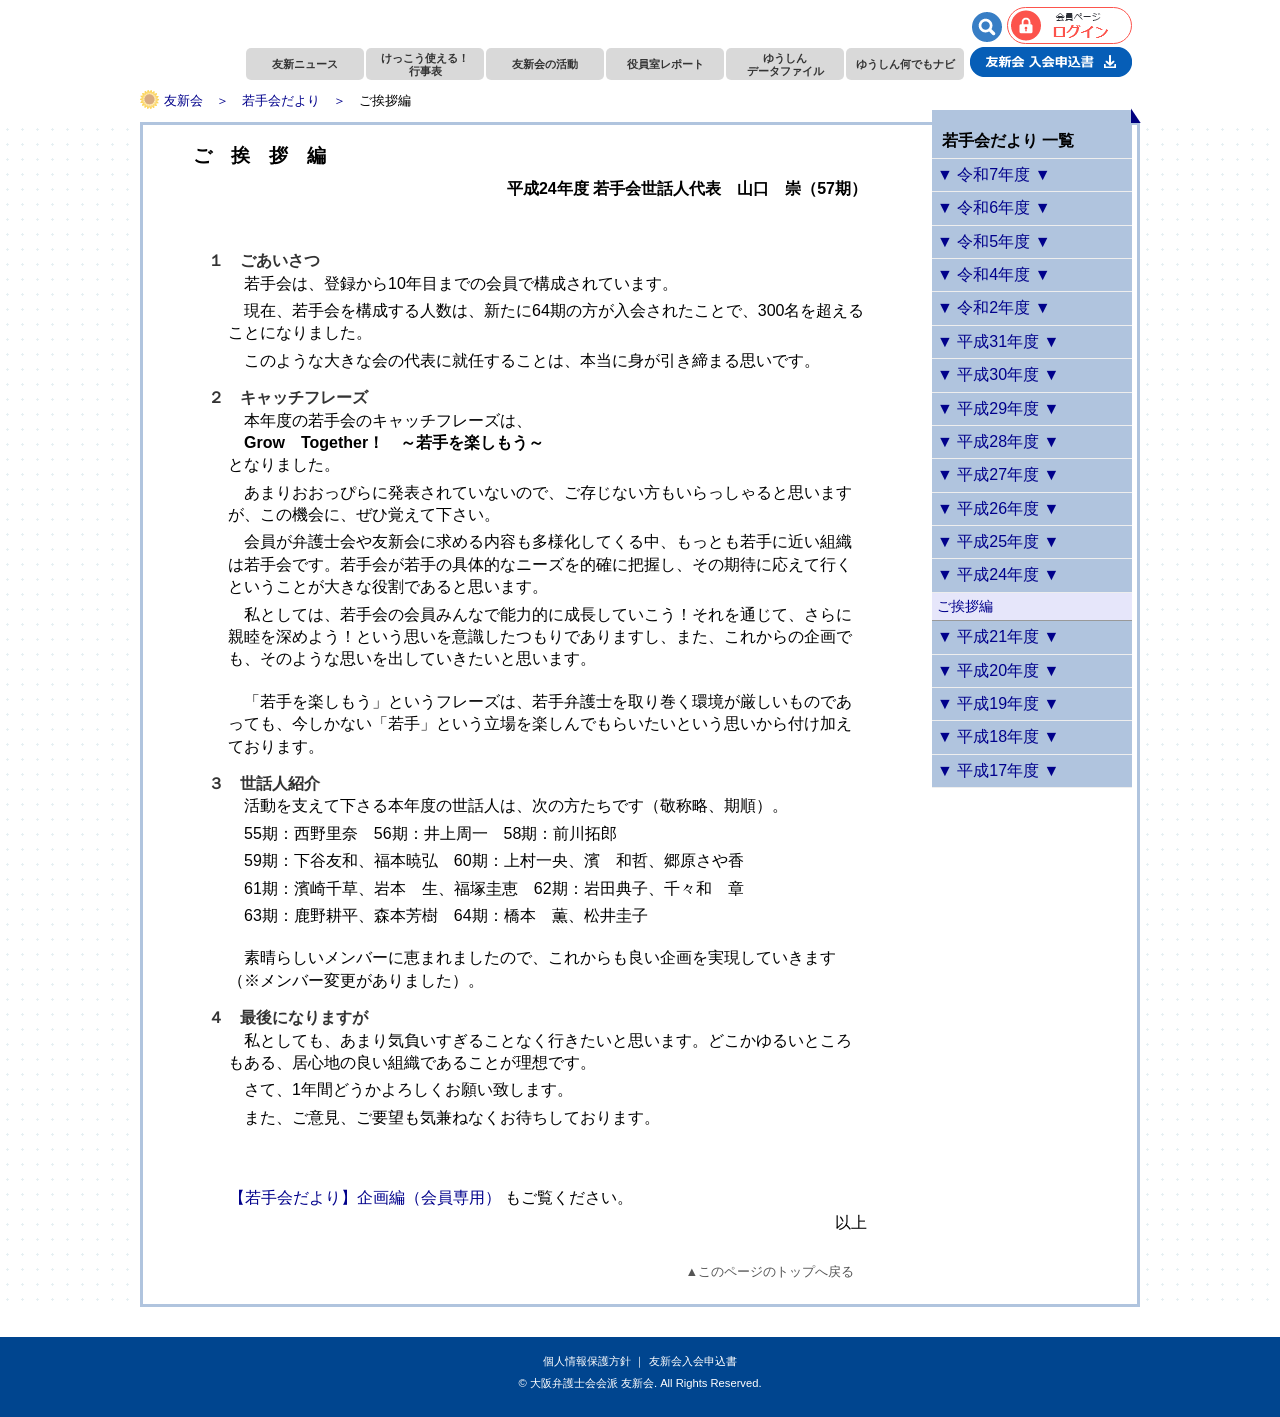  I want to click on ▼ 令和4年度 ▼, so click(993, 274).